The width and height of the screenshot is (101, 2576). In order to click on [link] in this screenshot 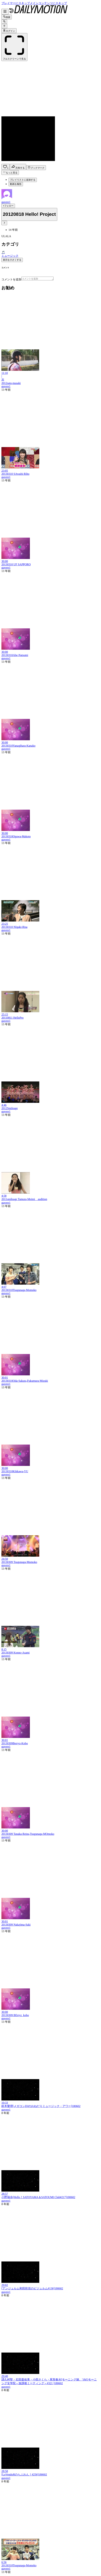, I will do `click(50, 200)`.